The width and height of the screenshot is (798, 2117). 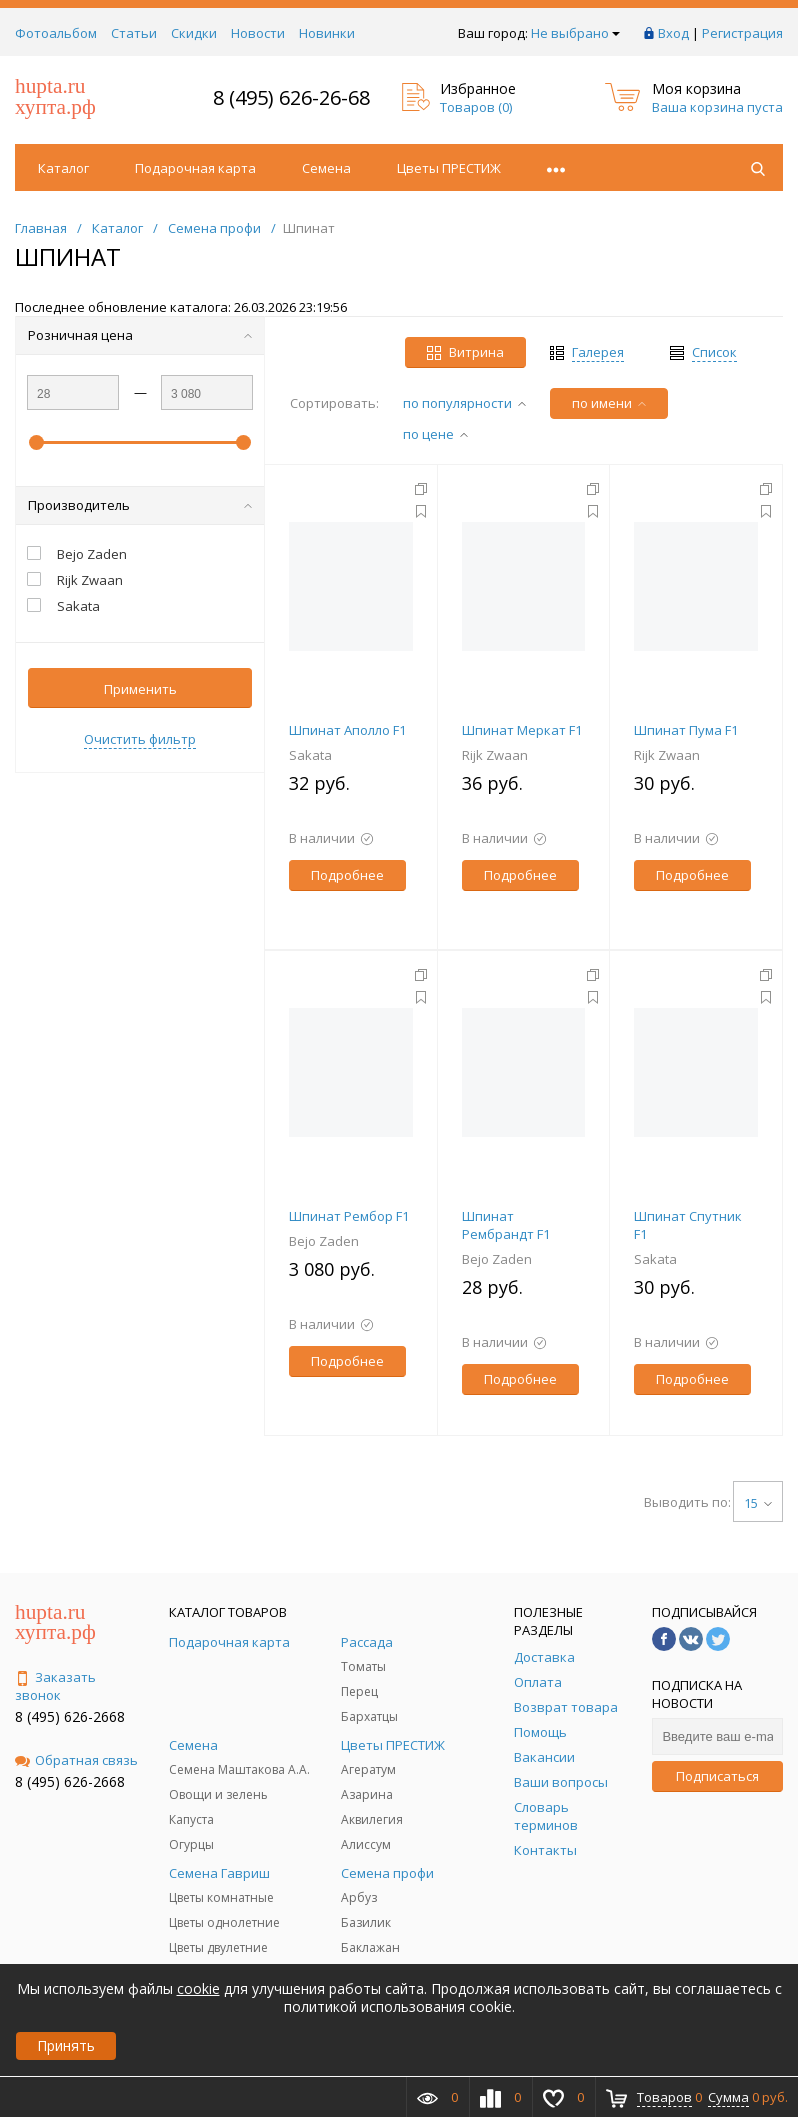 What do you see at coordinates (140, 335) in the screenshot?
I see `Розничная цена` at bounding box center [140, 335].